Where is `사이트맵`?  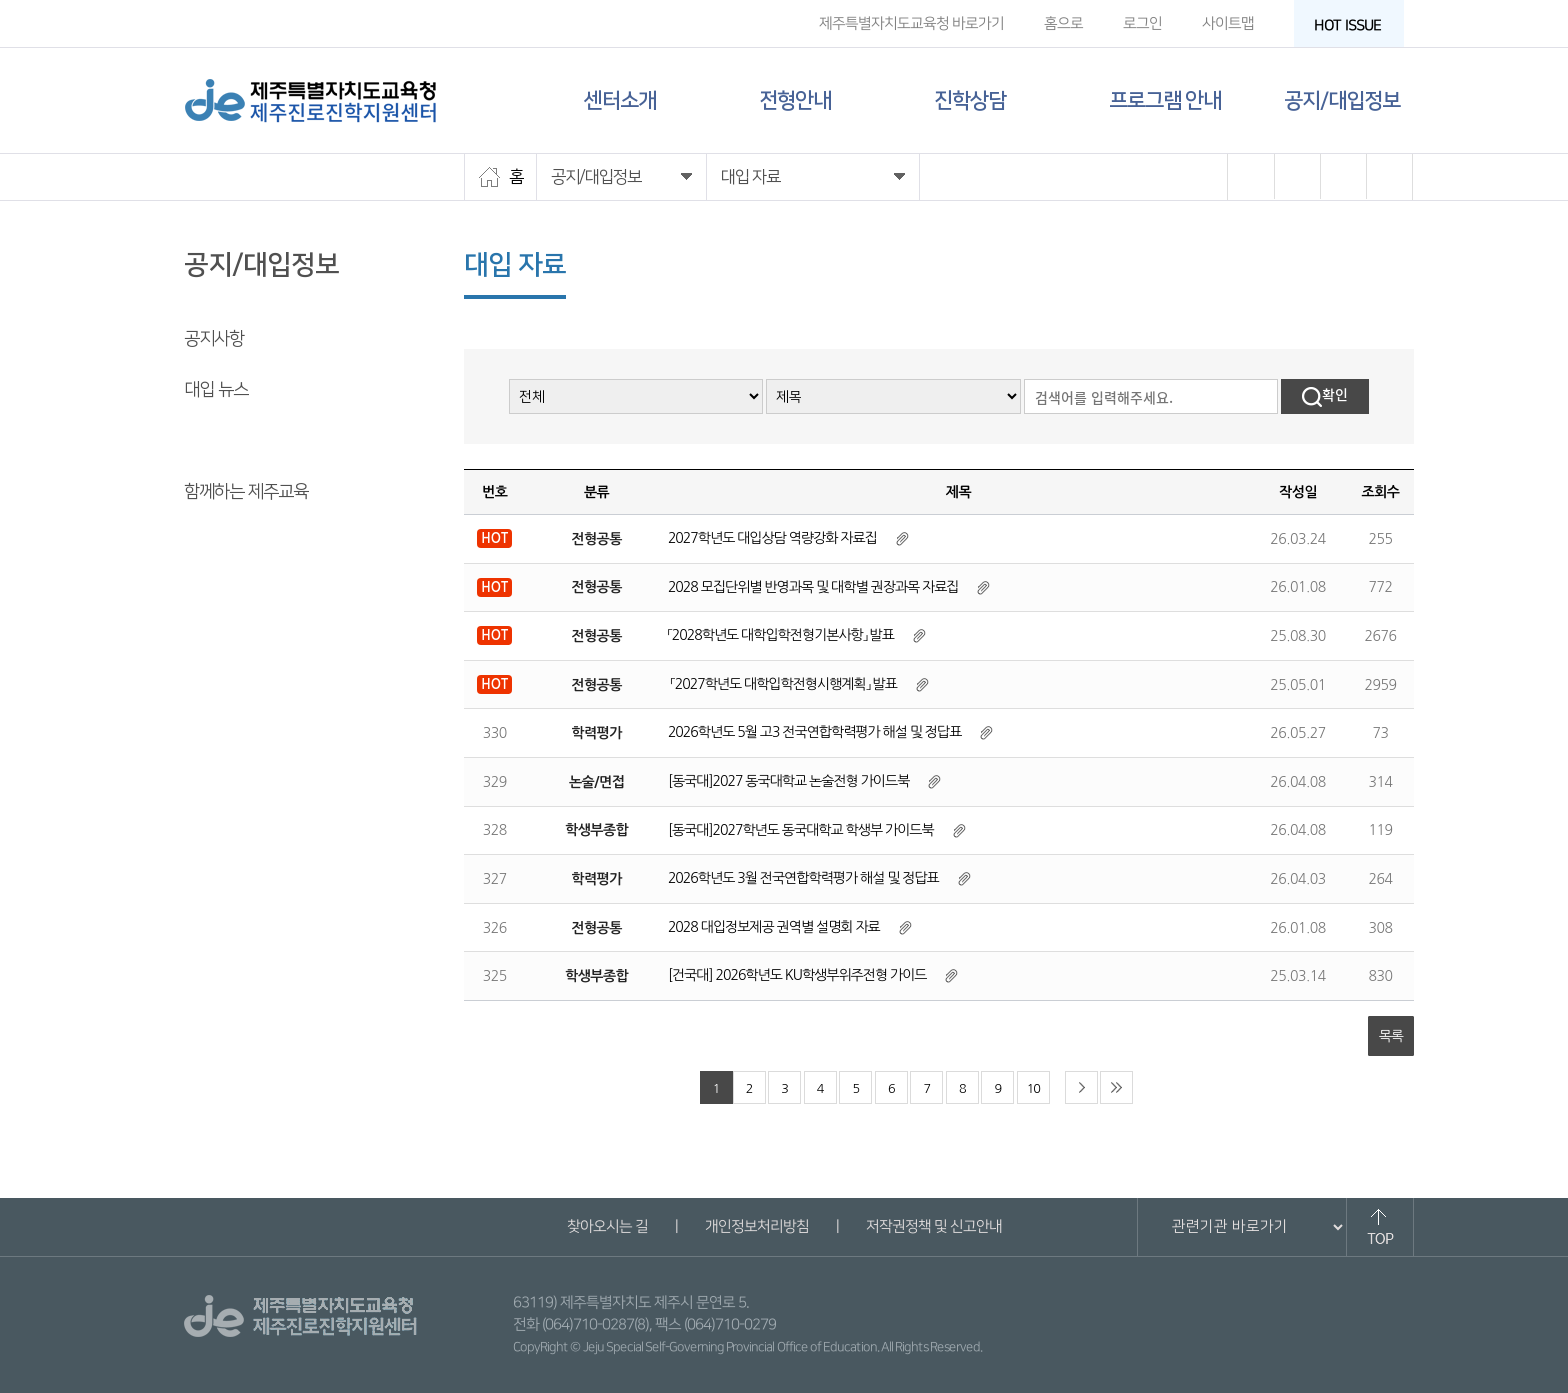
사이트맵 is located at coordinates (1228, 23).